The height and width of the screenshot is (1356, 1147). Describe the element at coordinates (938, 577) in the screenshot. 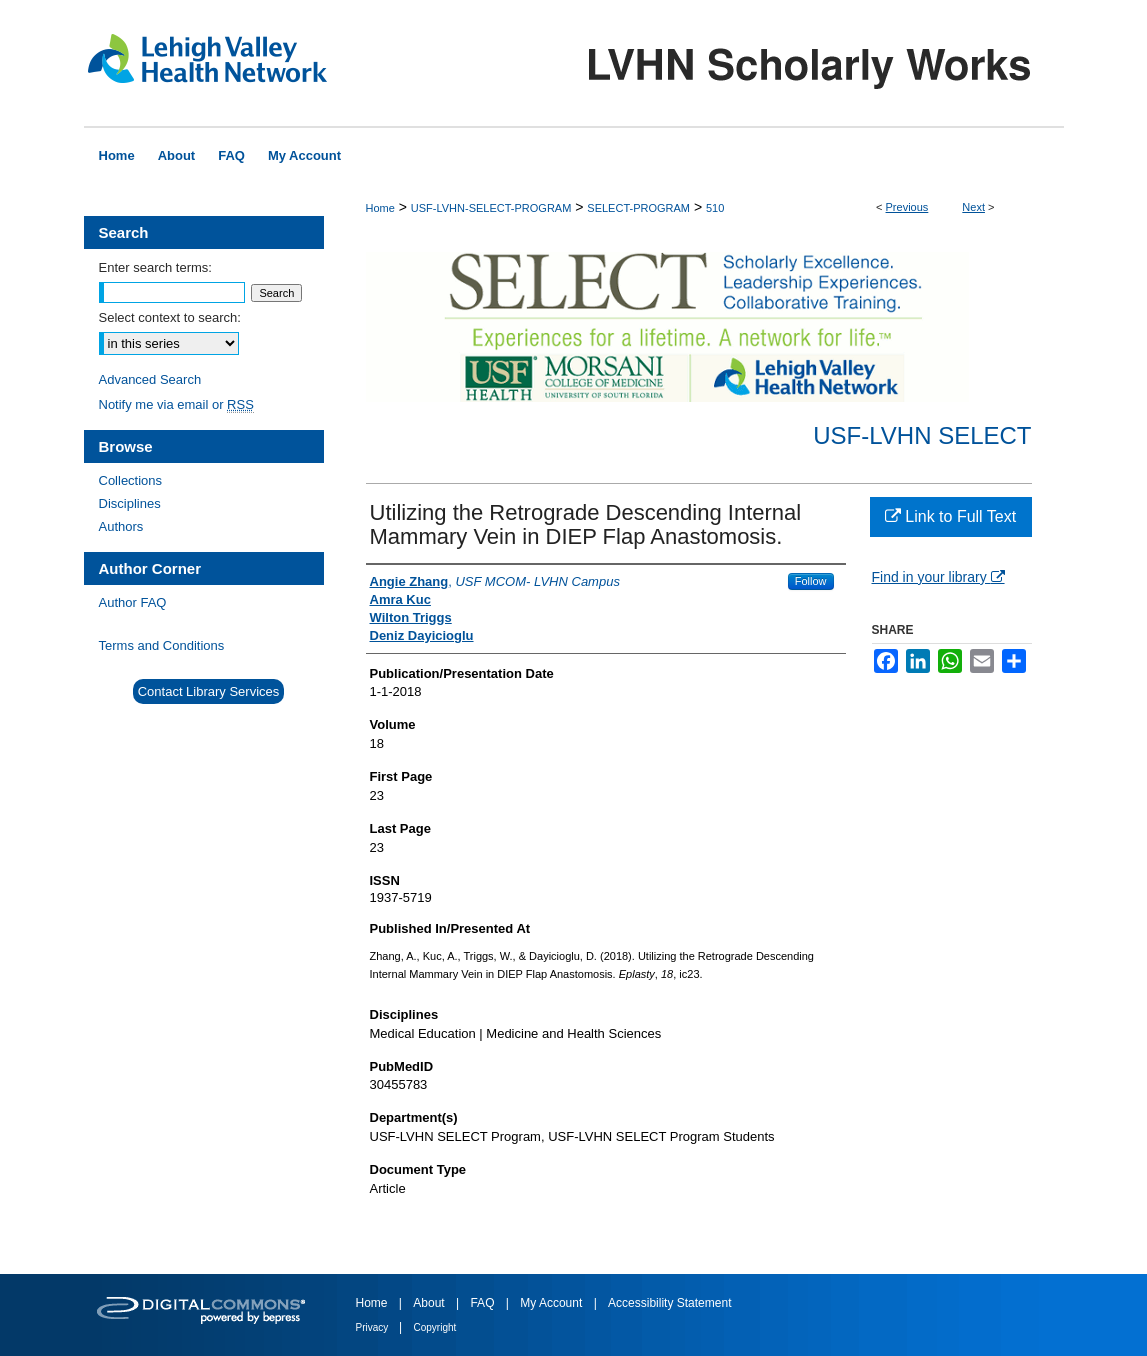

I see `Find in your library` at that location.